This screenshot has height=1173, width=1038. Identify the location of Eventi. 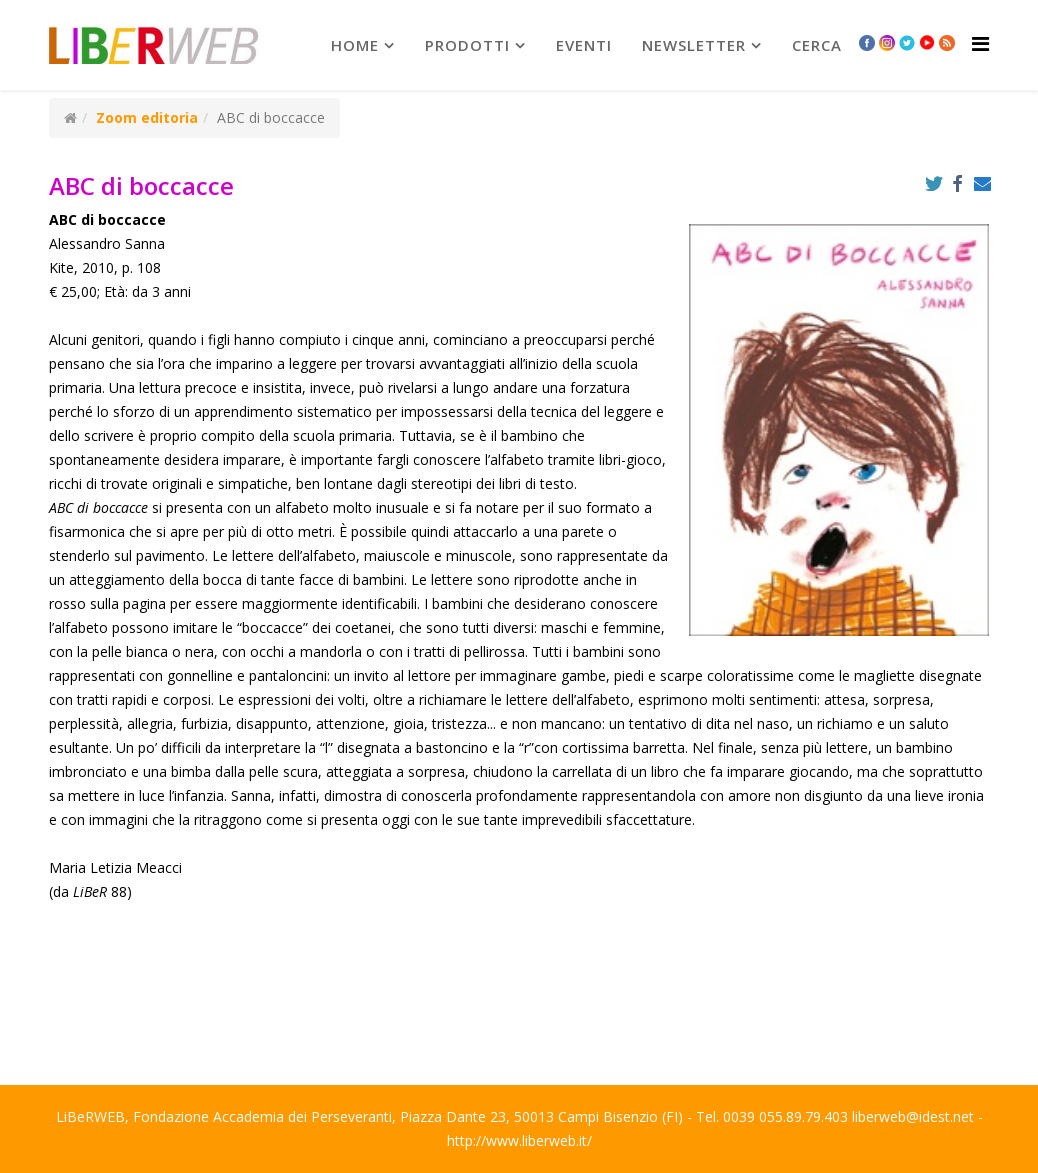
(584, 45).